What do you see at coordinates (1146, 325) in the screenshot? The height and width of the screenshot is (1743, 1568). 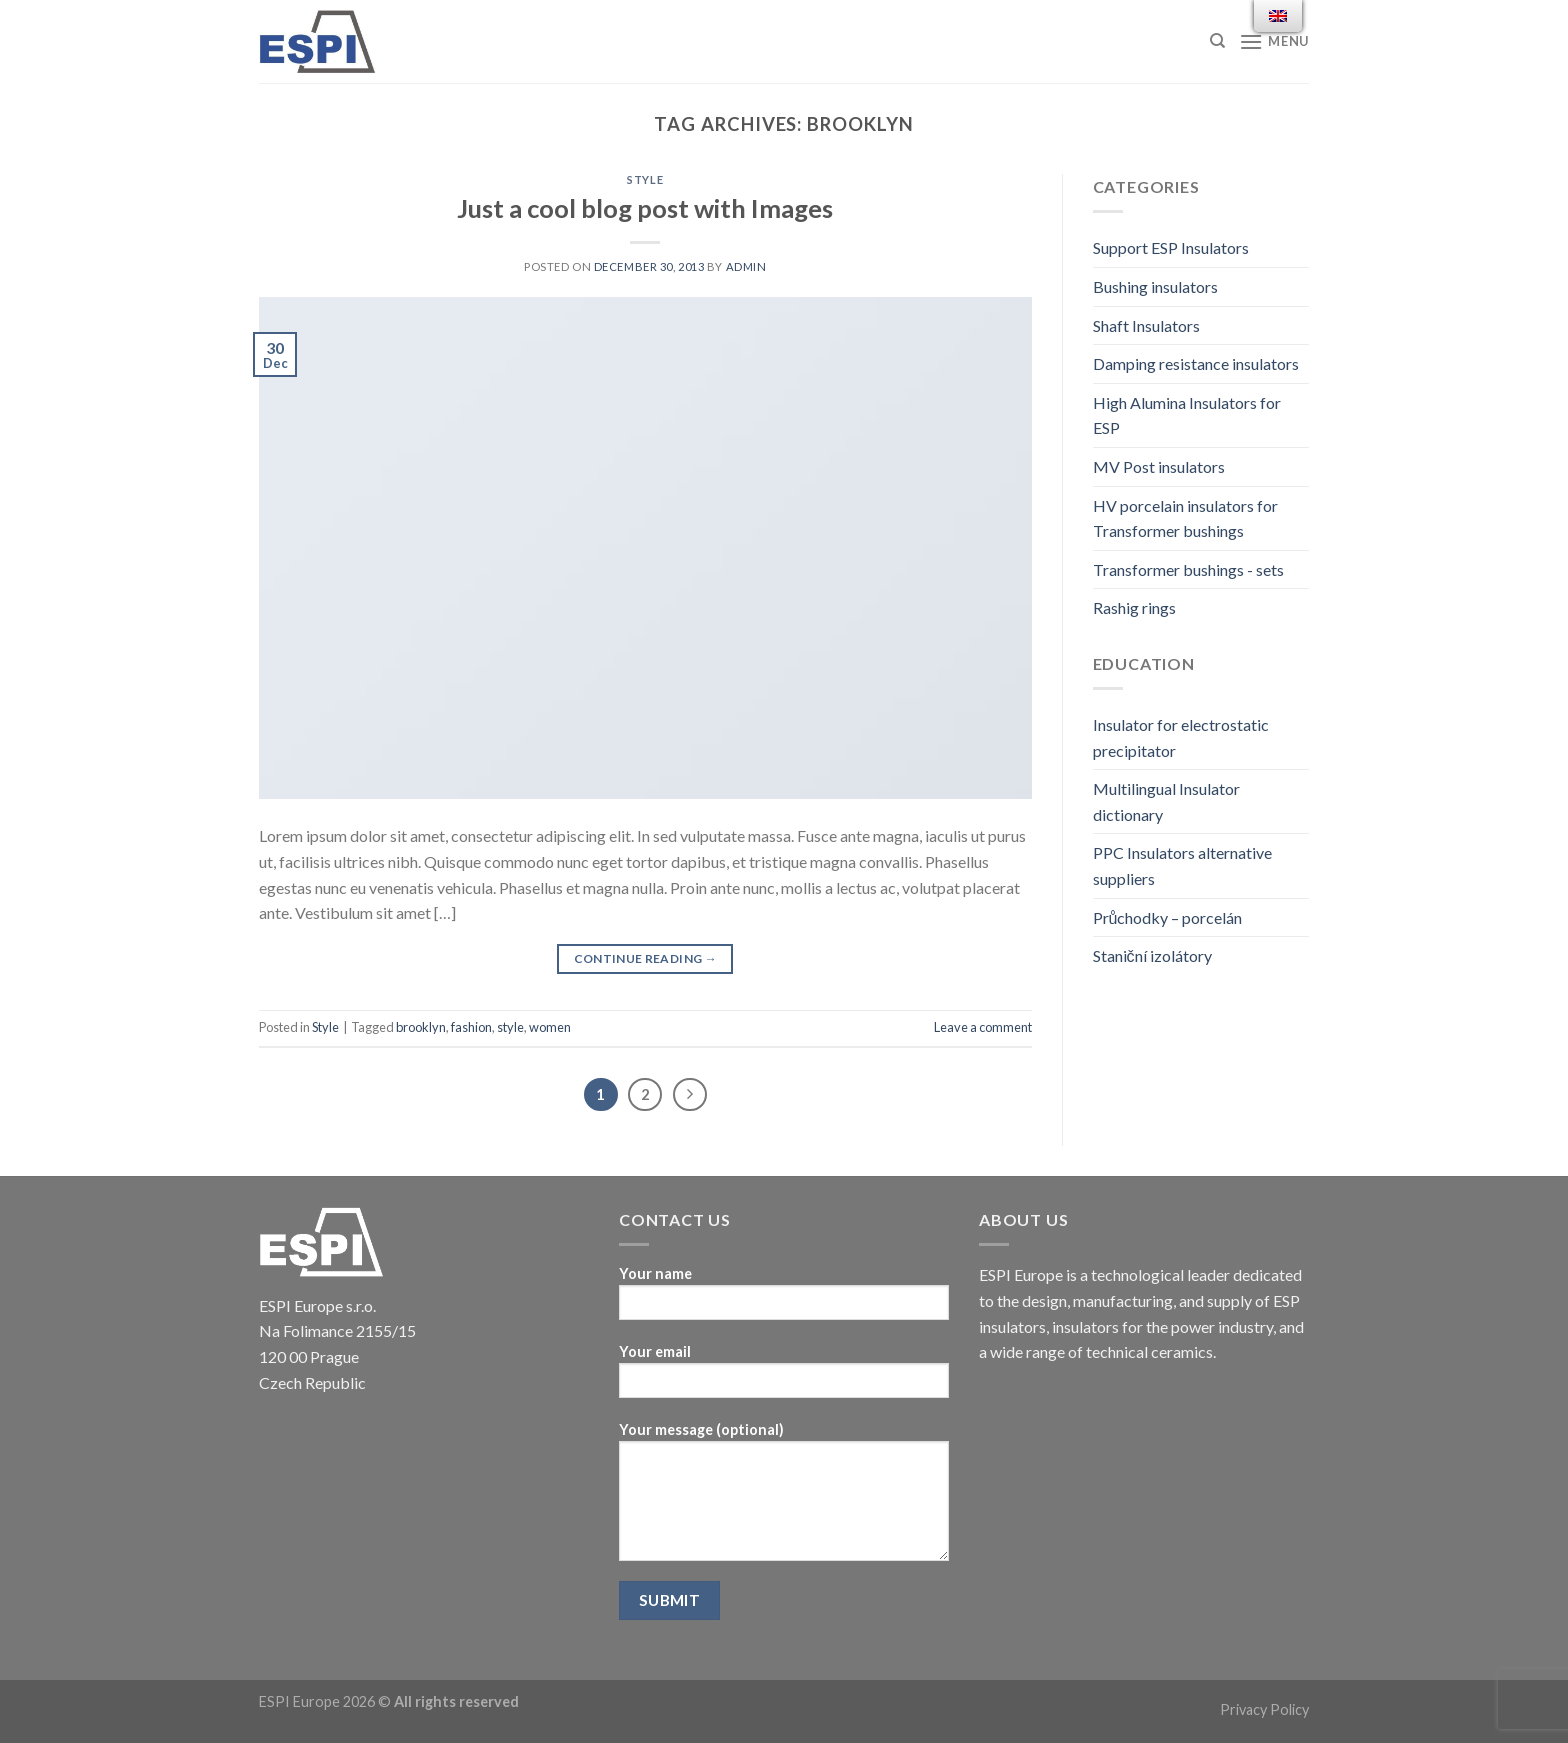 I see `Shaft Insulators` at bounding box center [1146, 325].